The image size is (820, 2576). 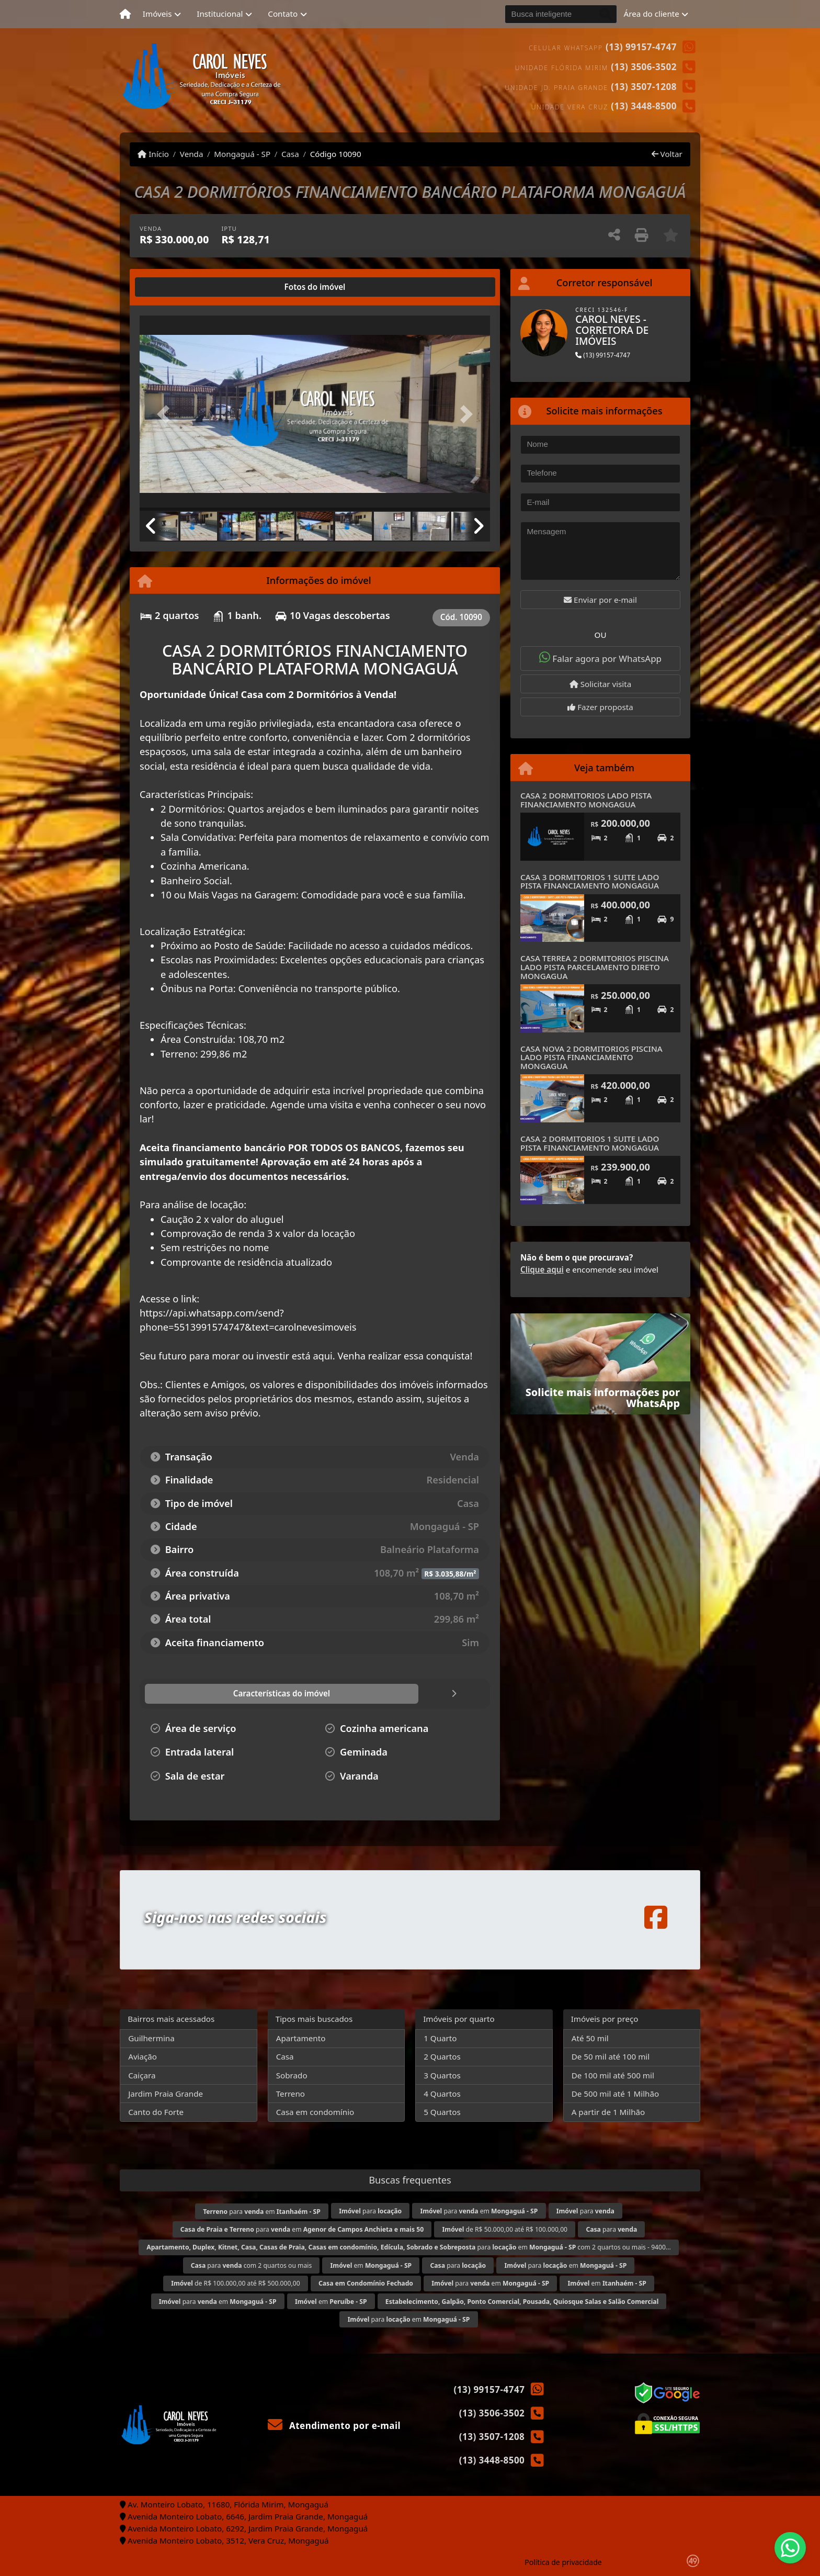 What do you see at coordinates (242, 154) in the screenshot?
I see `Mongaguá - SP` at bounding box center [242, 154].